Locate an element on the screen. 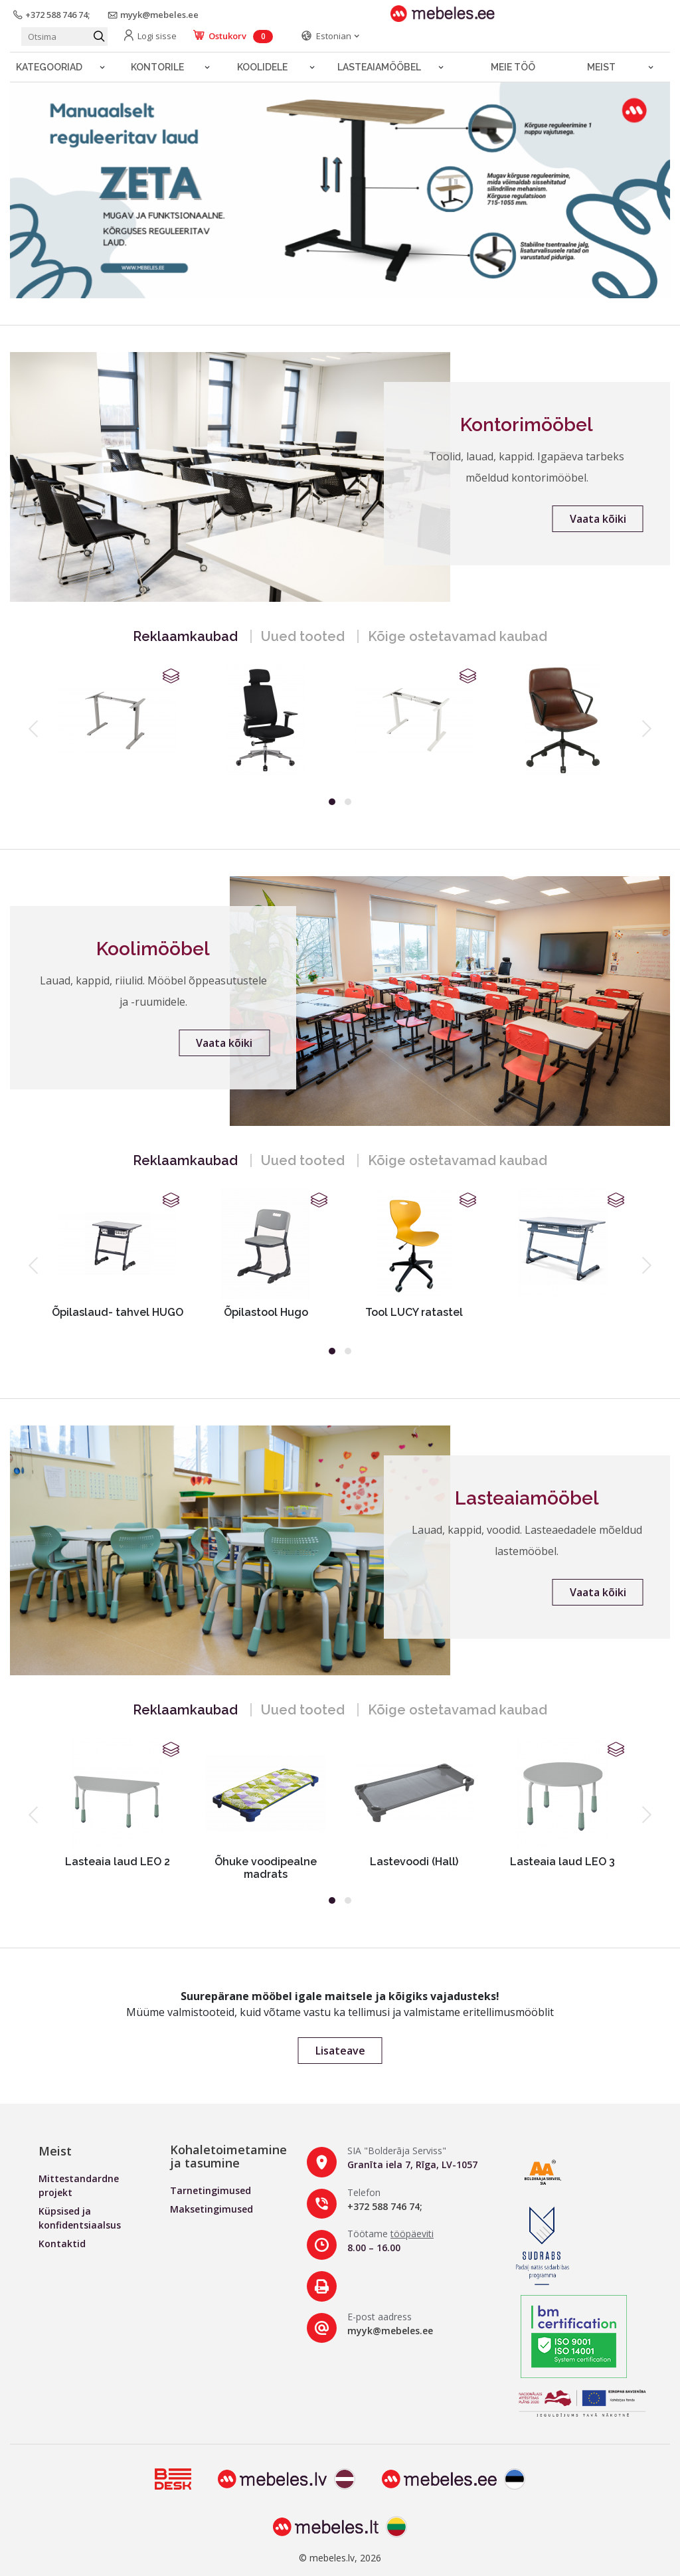  Vaata kõiki is located at coordinates (598, 518).